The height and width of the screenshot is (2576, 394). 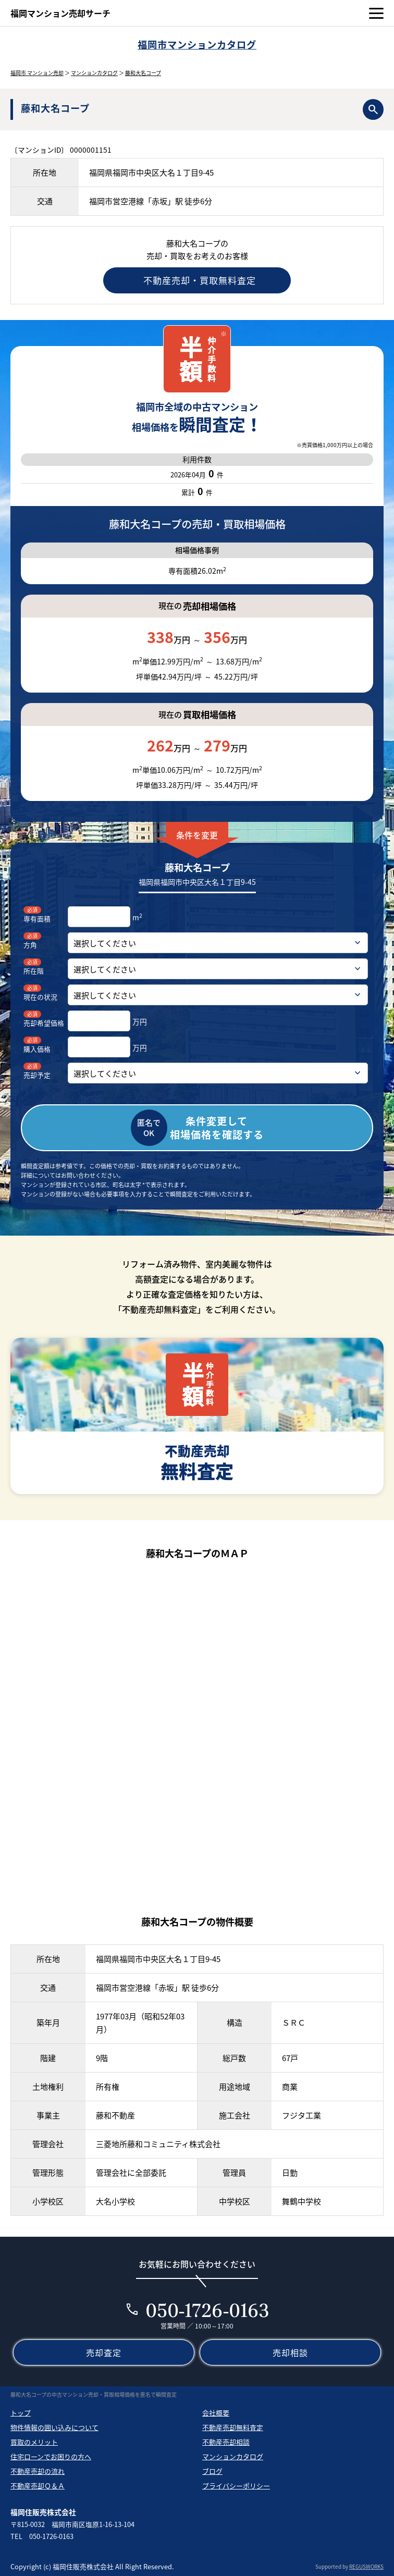 I want to click on 050-1726-0163, so click(x=207, y=2310).